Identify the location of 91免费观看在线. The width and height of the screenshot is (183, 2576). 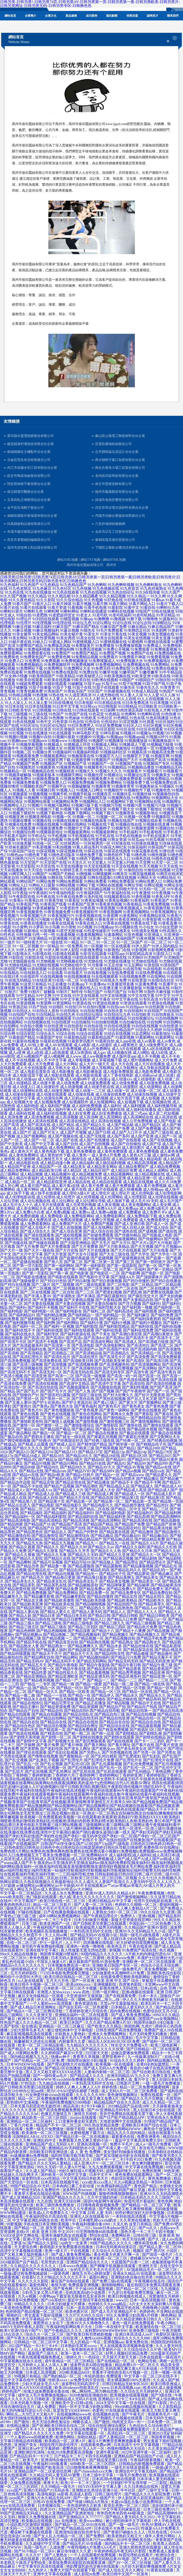
(37, 653).